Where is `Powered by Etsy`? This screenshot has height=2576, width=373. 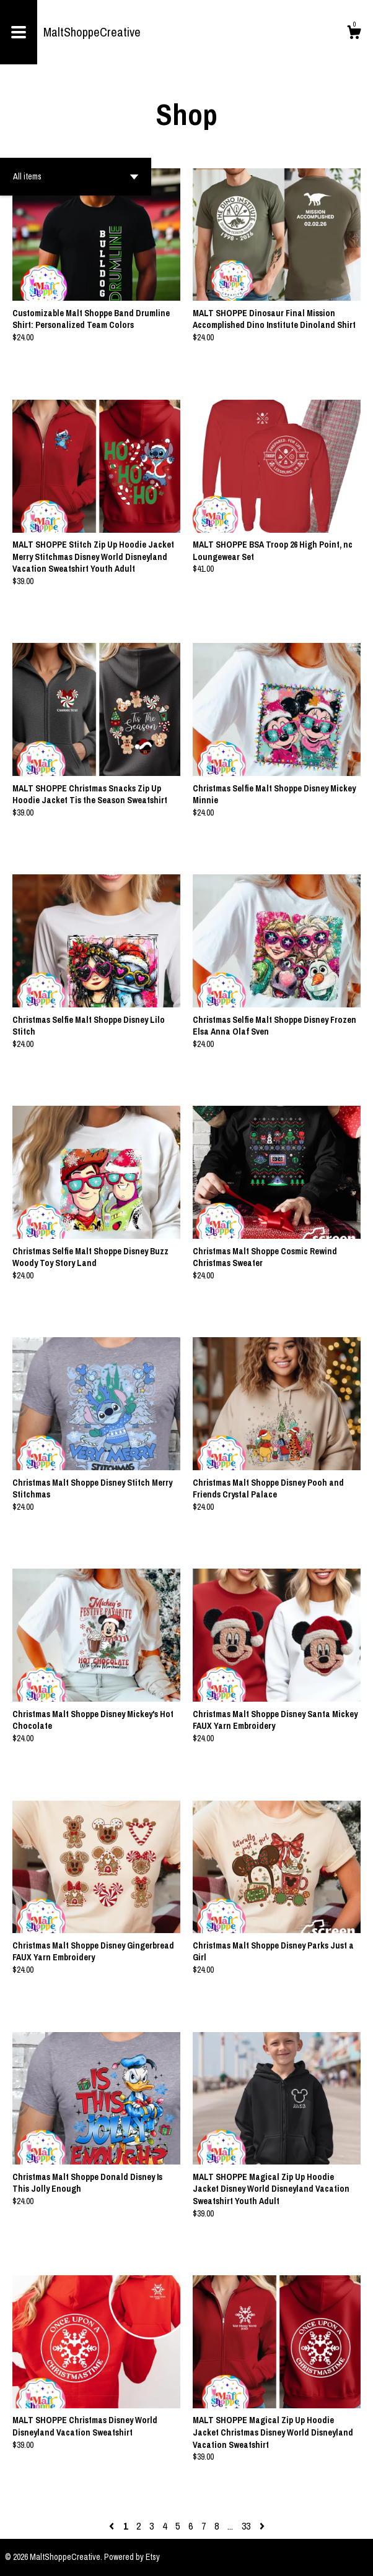 Powered by Etsy is located at coordinates (132, 2556).